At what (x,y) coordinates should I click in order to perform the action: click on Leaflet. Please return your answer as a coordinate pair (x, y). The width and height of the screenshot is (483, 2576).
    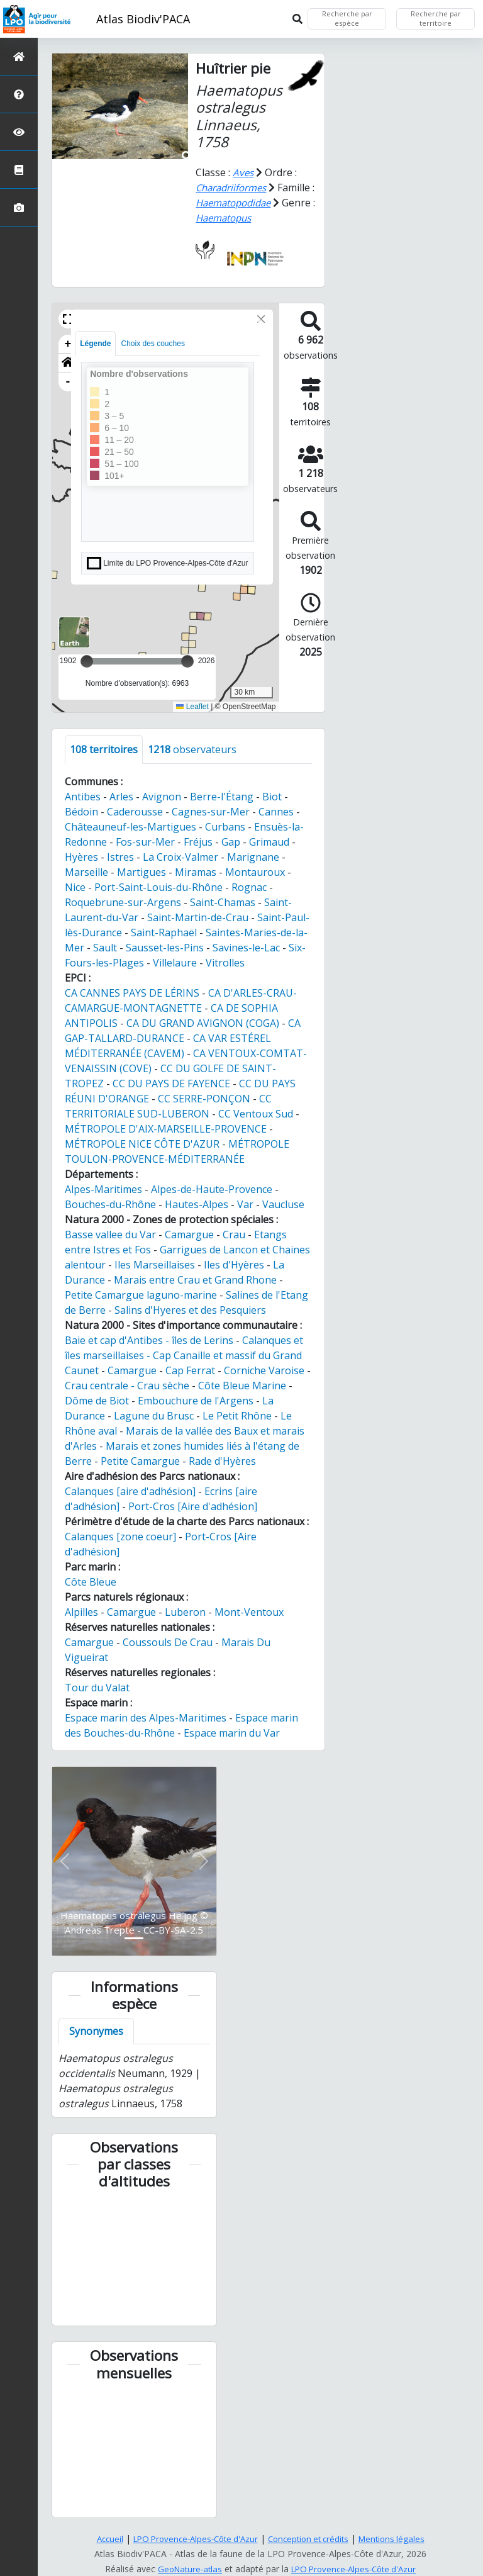
    Looking at the image, I should click on (192, 706).